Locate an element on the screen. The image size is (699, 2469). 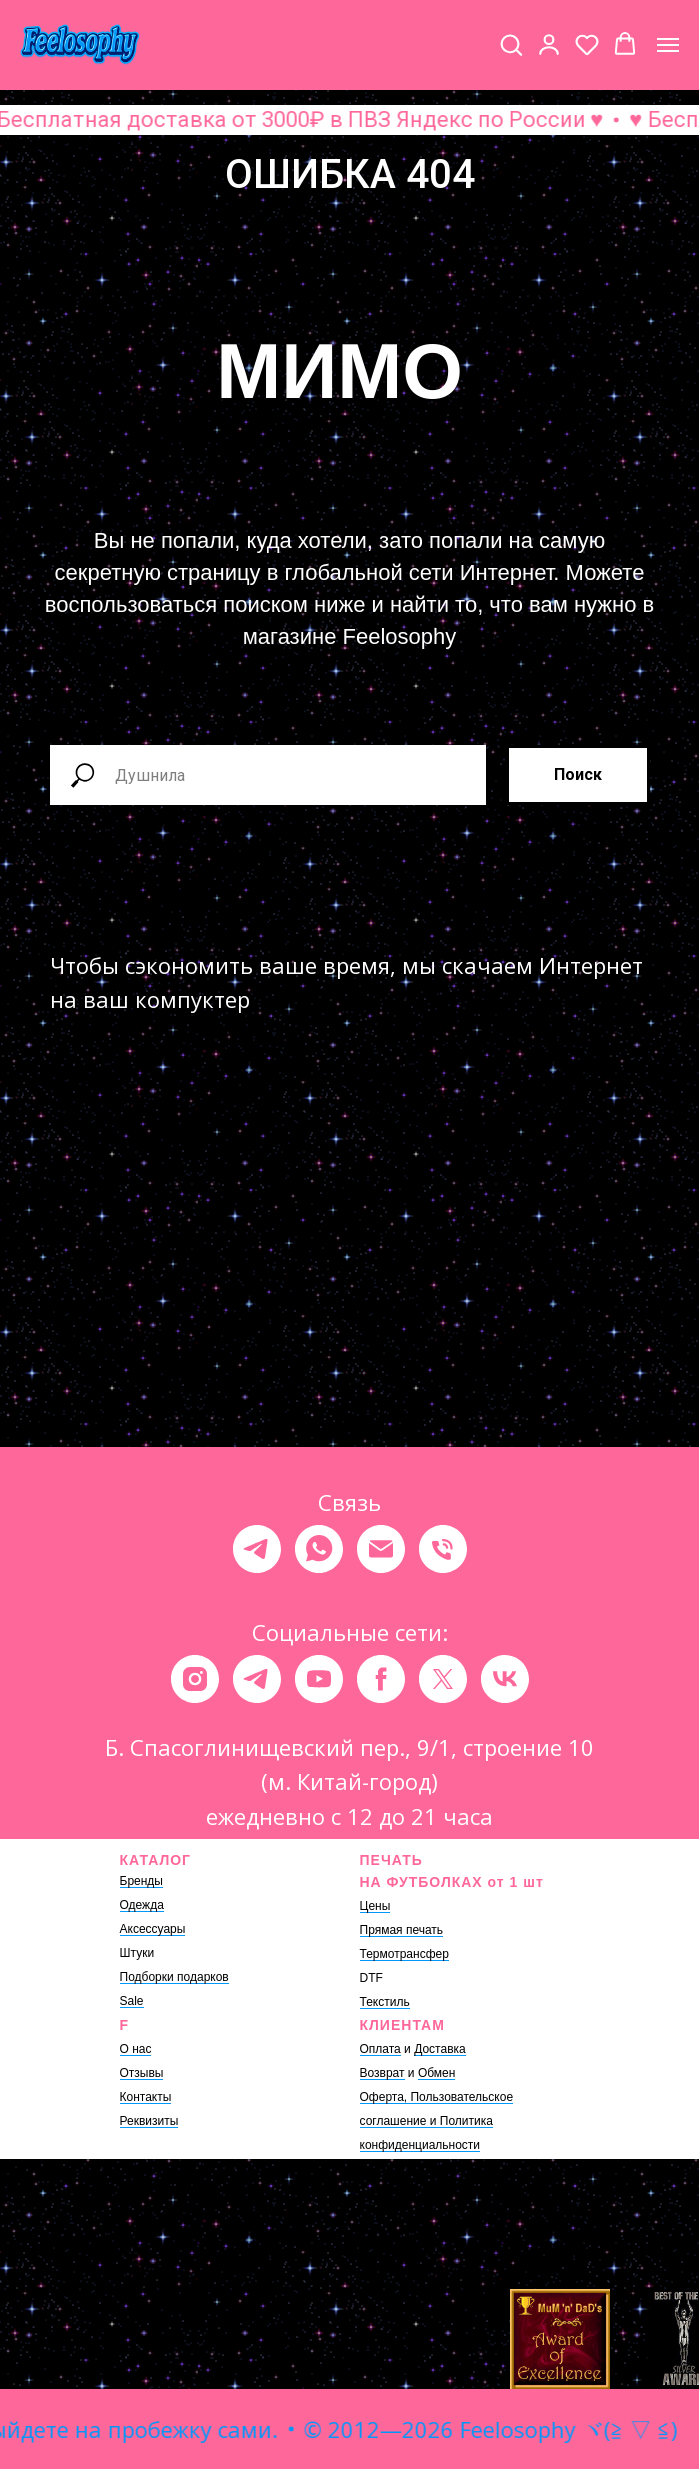
Доставка is located at coordinates (440, 2049).